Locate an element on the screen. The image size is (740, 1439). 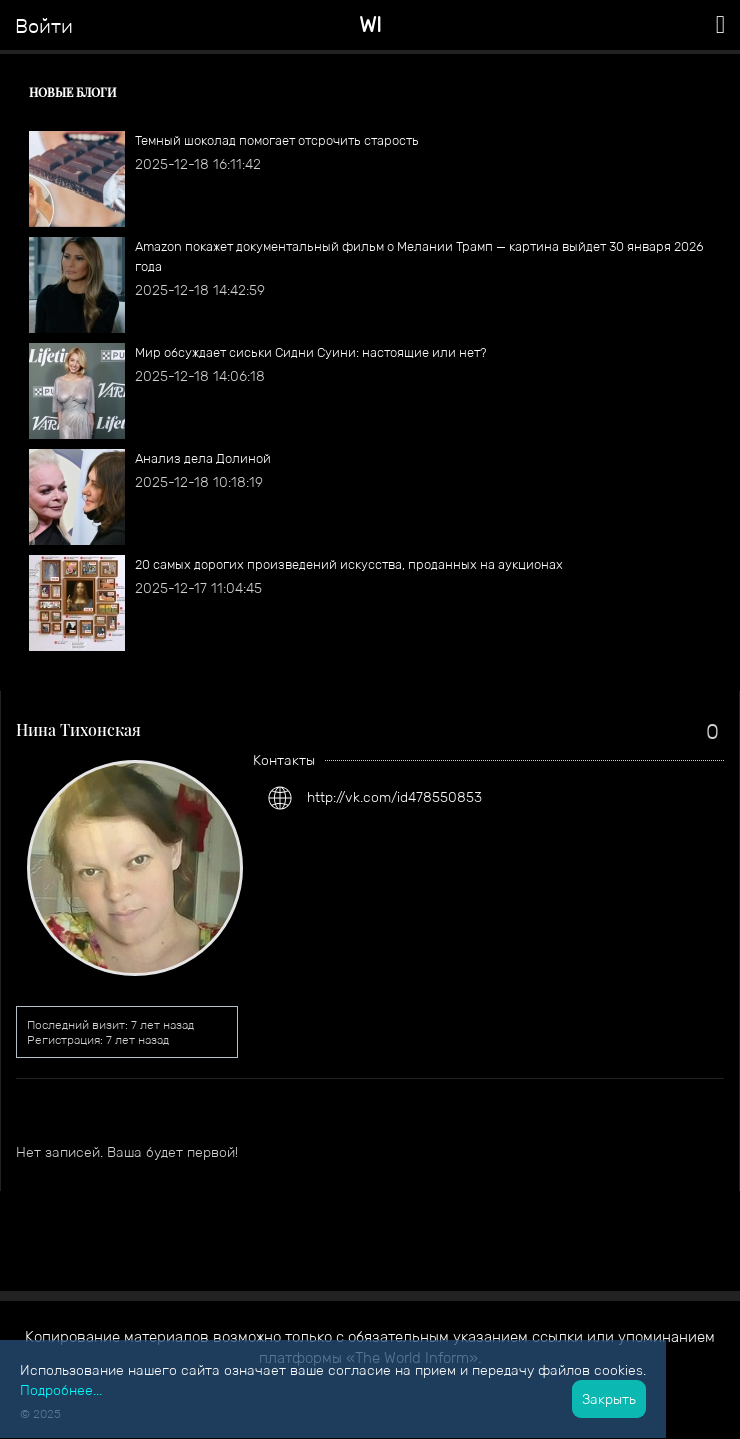
Мир обсуждает сиськи Сидни Суини: настоящие или нет? is located at coordinates (311, 352).